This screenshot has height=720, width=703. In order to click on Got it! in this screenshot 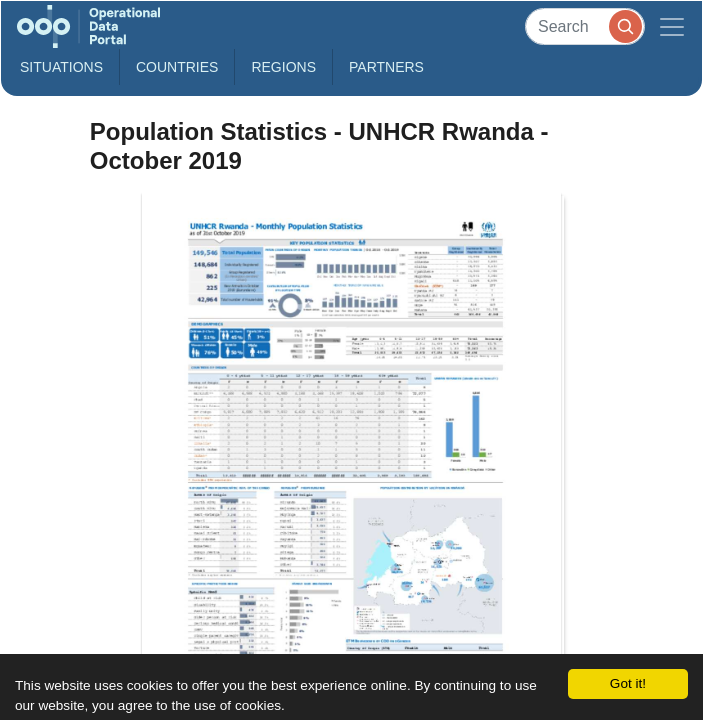, I will do `click(628, 683)`.